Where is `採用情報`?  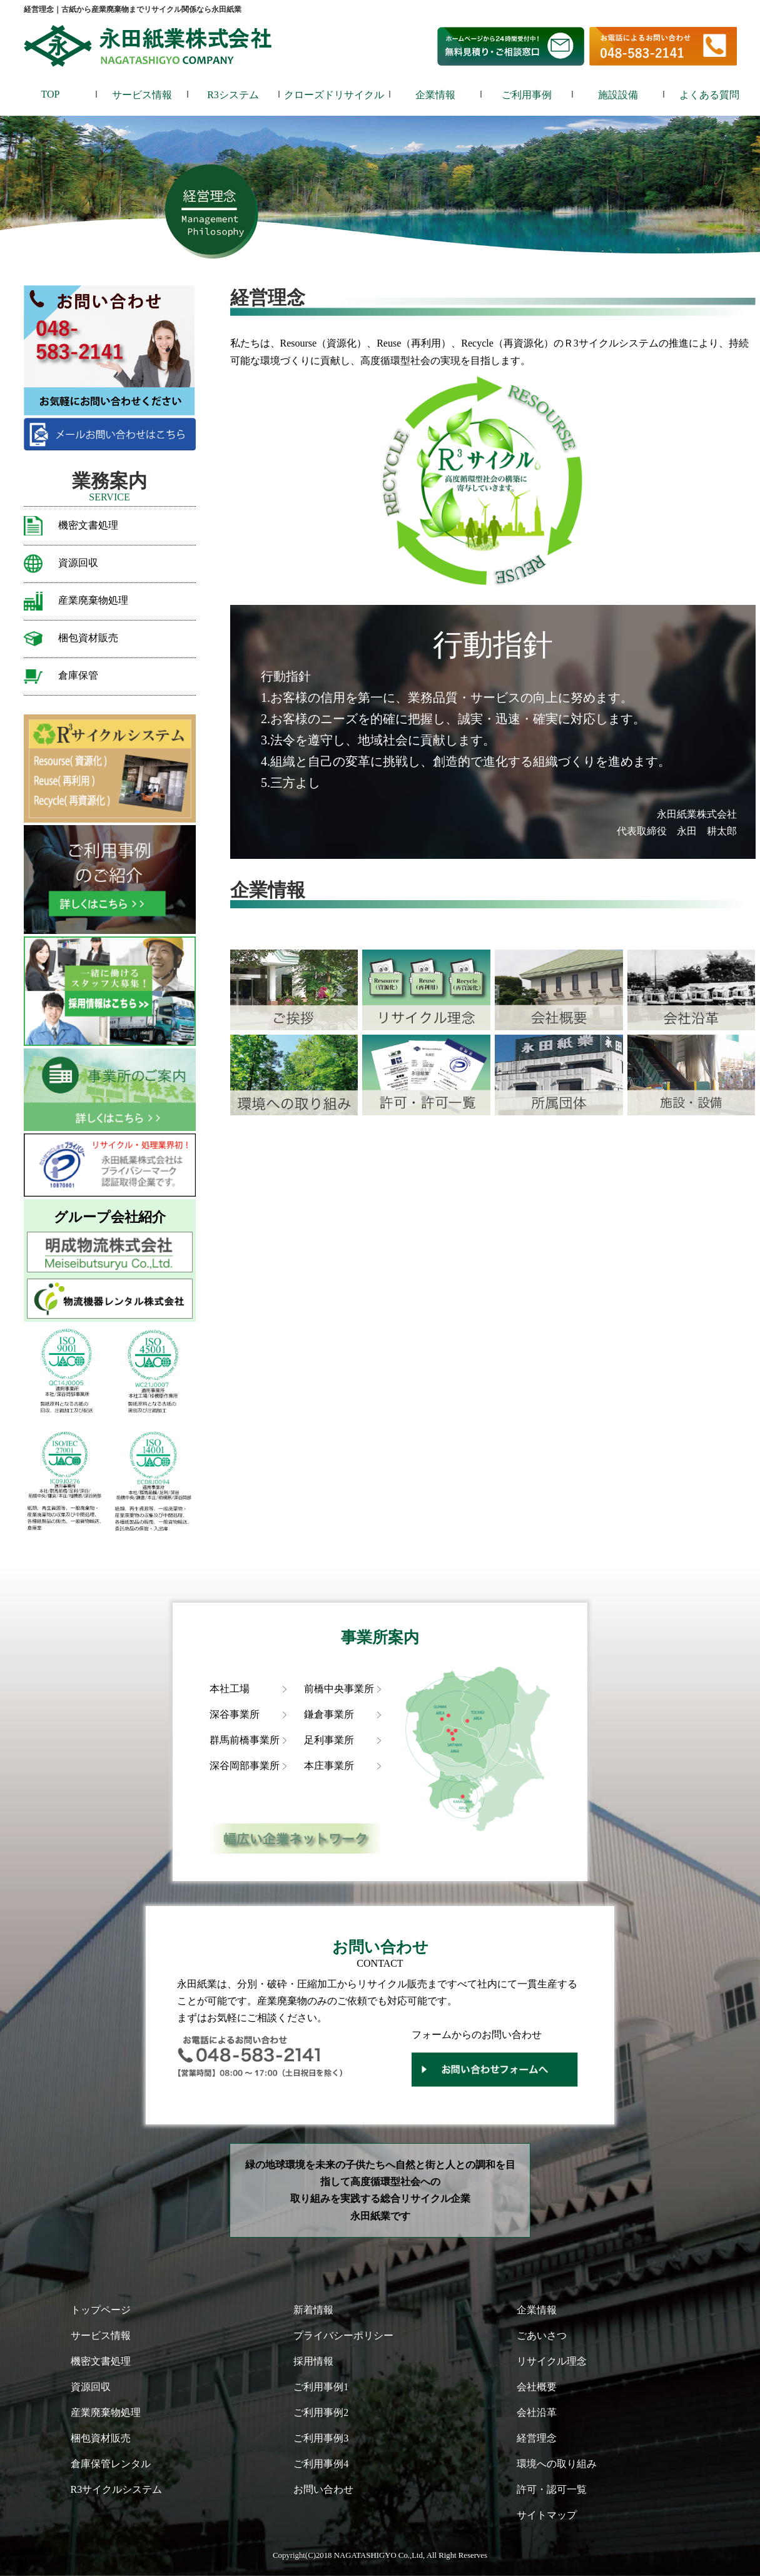
採用情報 is located at coordinates (313, 2361).